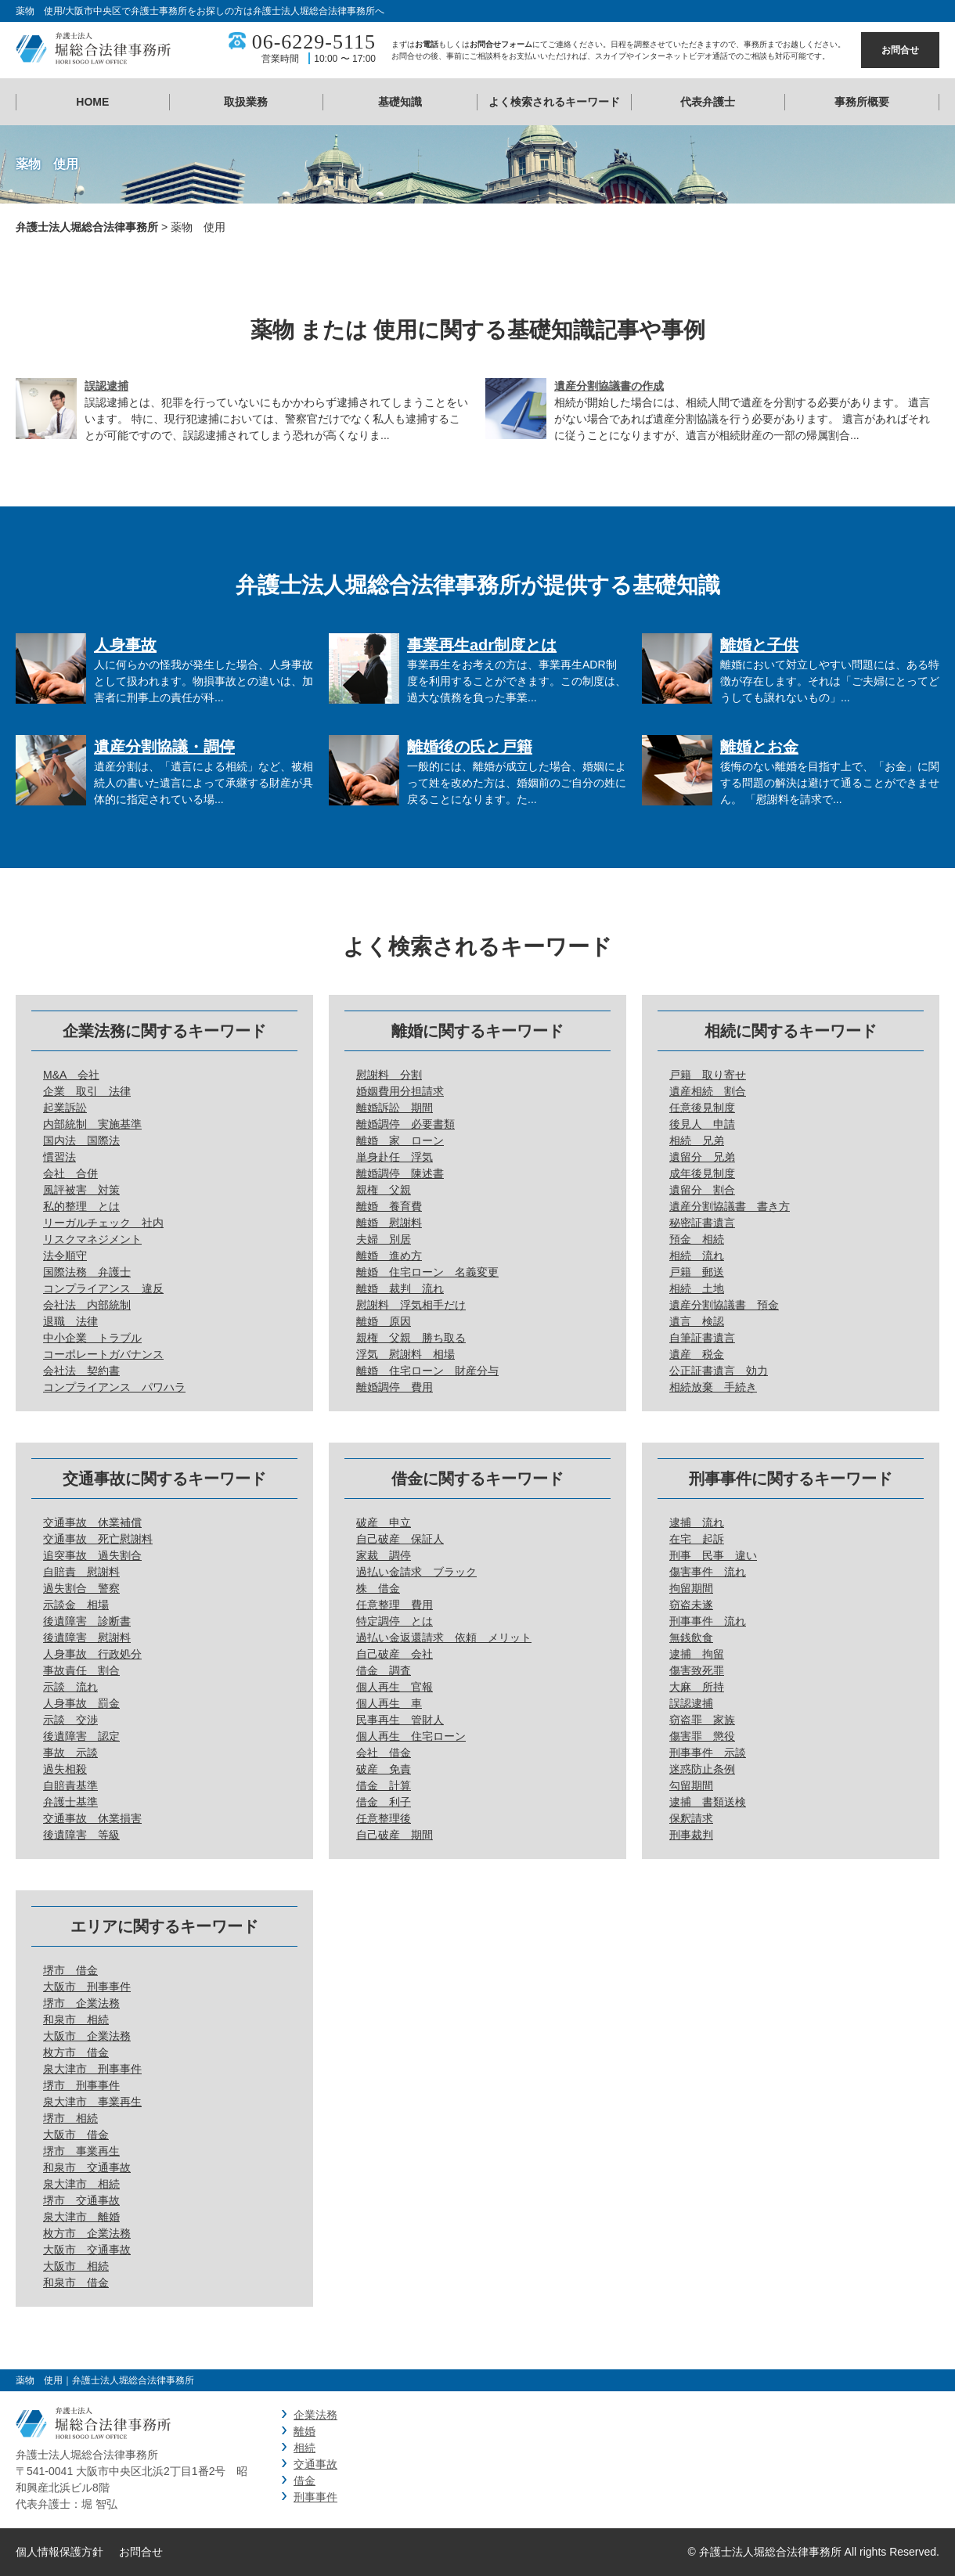  I want to click on 窃盗未遂, so click(691, 1604).